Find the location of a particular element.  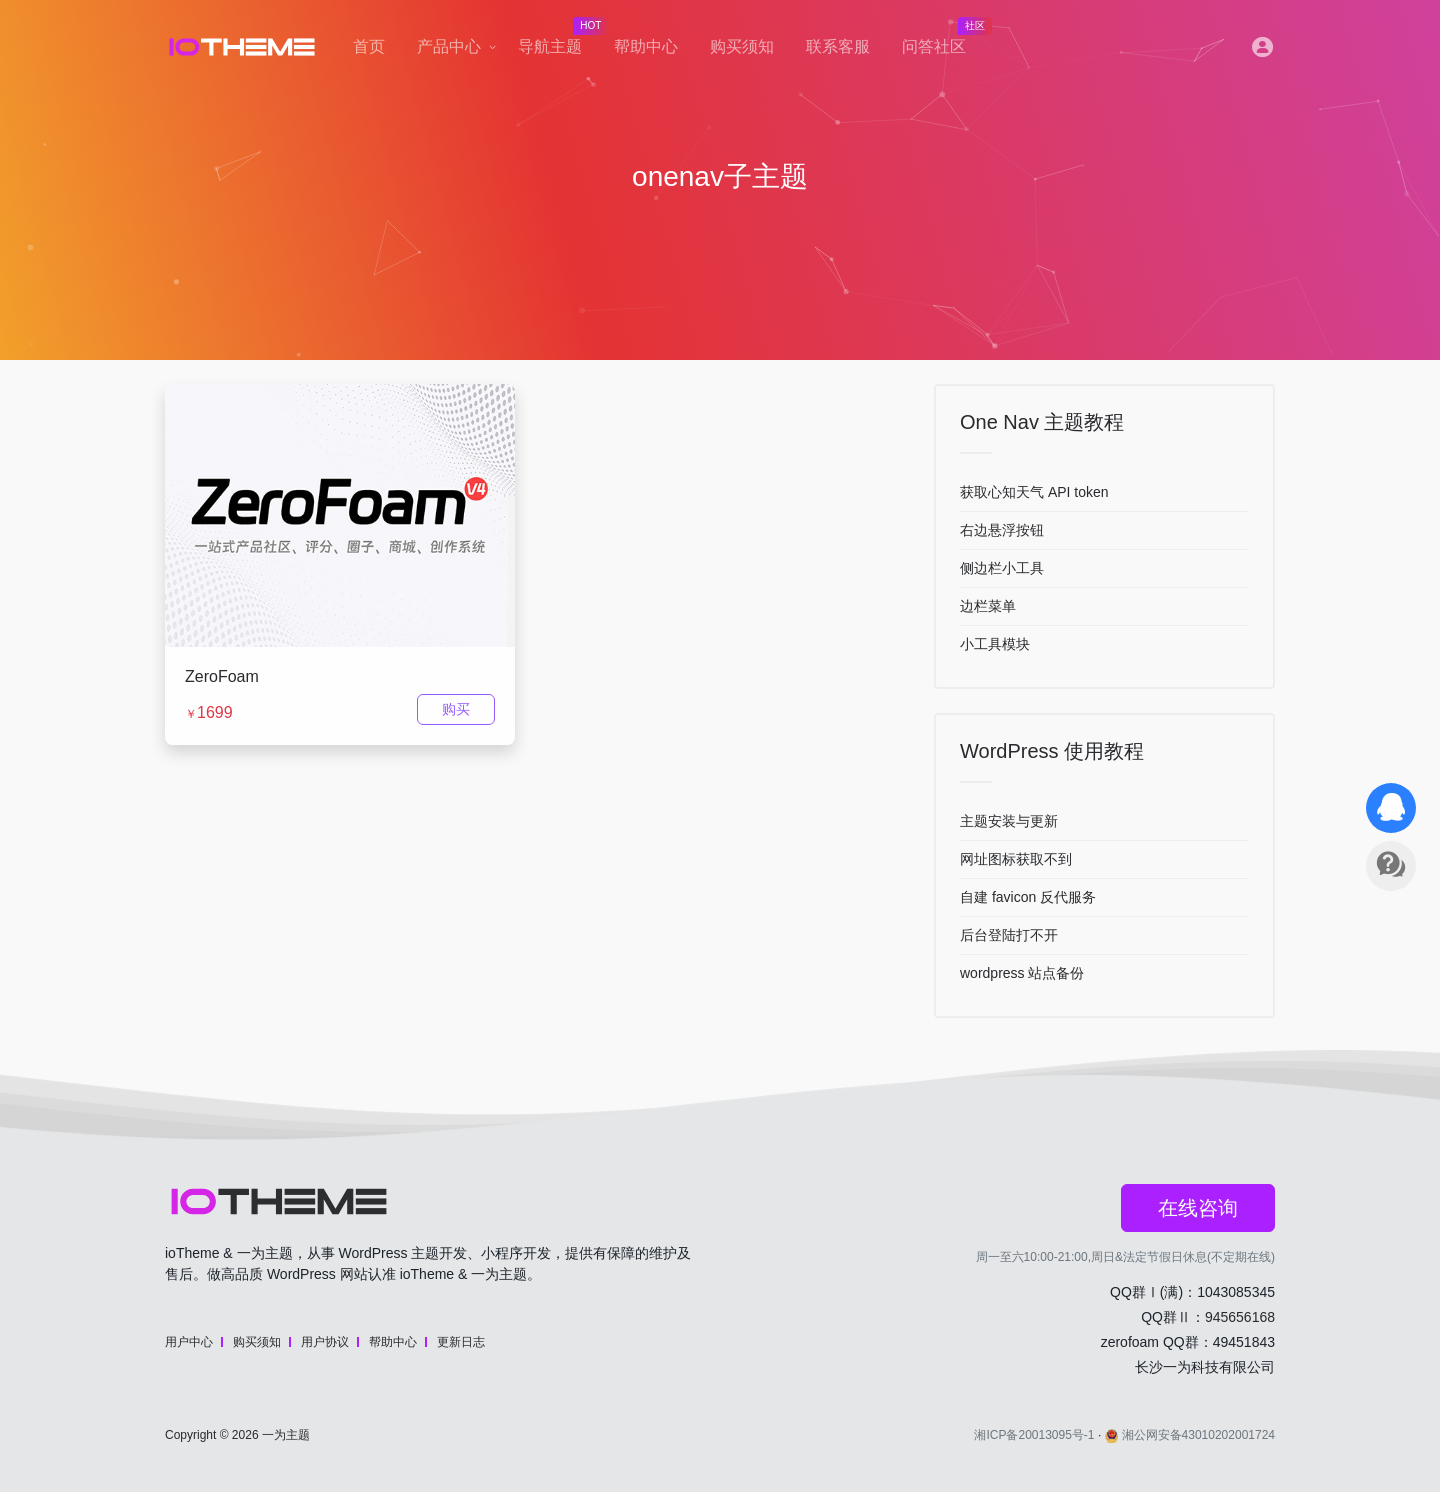

购买须知 is located at coordinates (742, 46).